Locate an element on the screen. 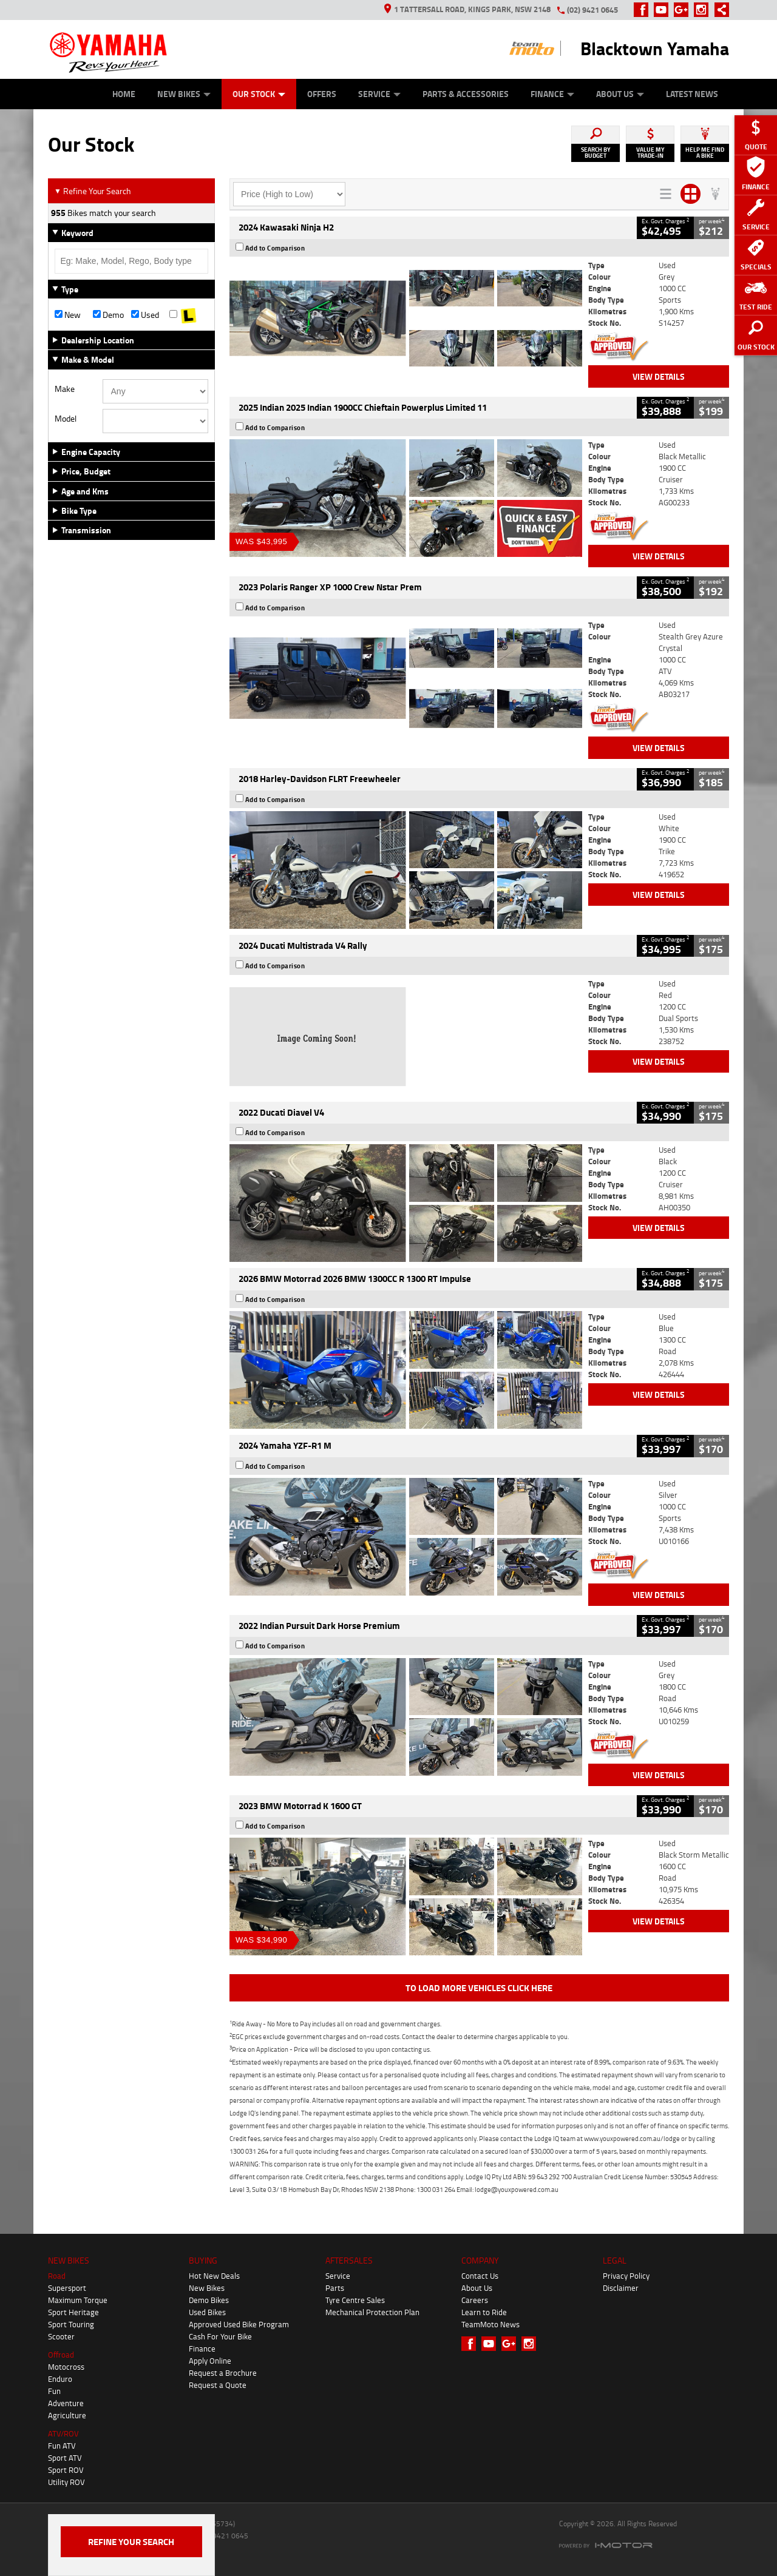  Sport ROV is located at coordinates (66, 2470).